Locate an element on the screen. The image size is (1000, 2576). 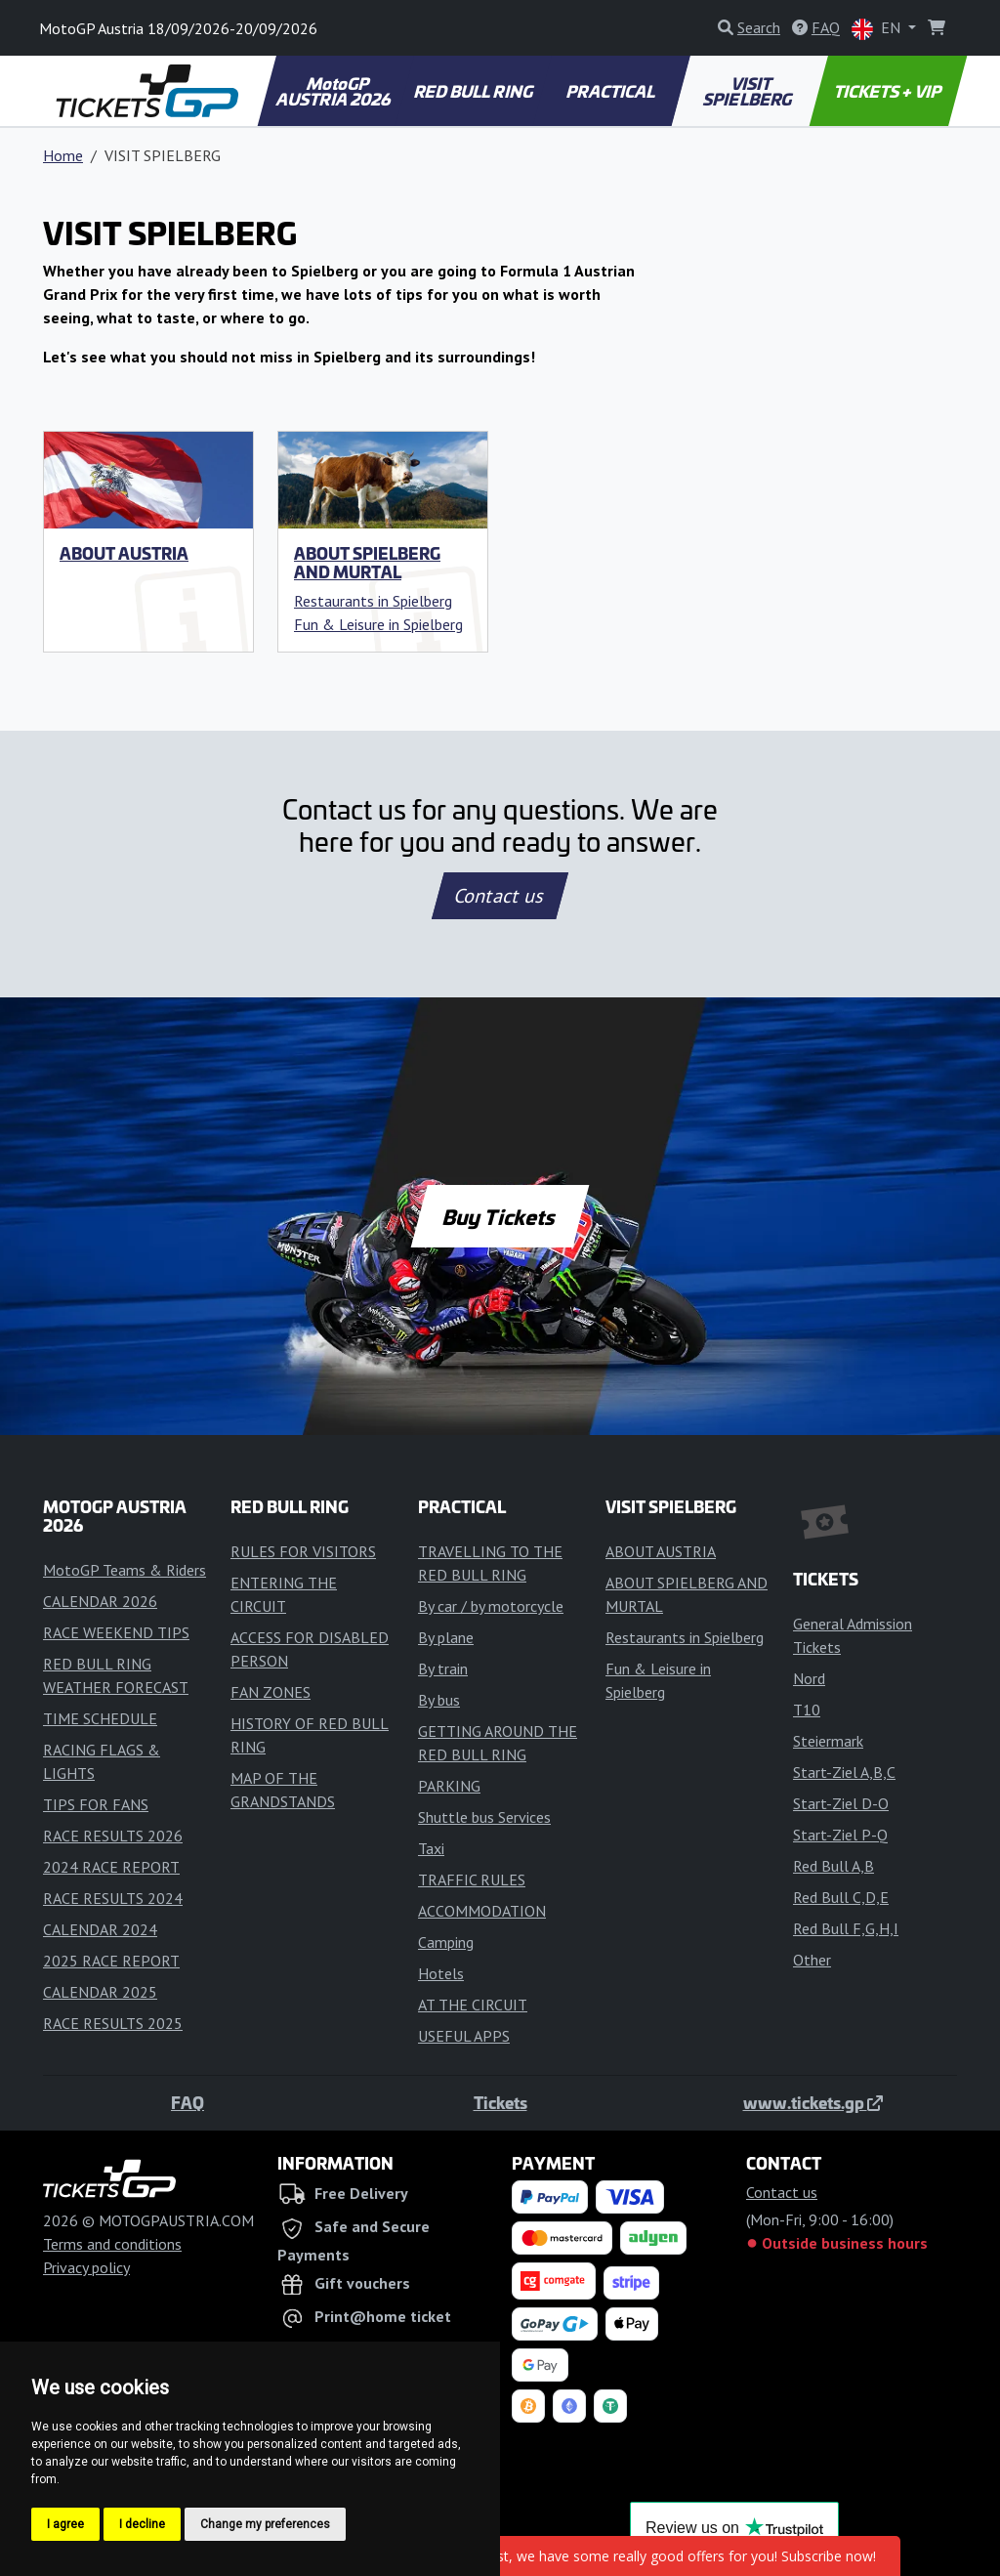
EN [button] is located at coordinates (878, 29).